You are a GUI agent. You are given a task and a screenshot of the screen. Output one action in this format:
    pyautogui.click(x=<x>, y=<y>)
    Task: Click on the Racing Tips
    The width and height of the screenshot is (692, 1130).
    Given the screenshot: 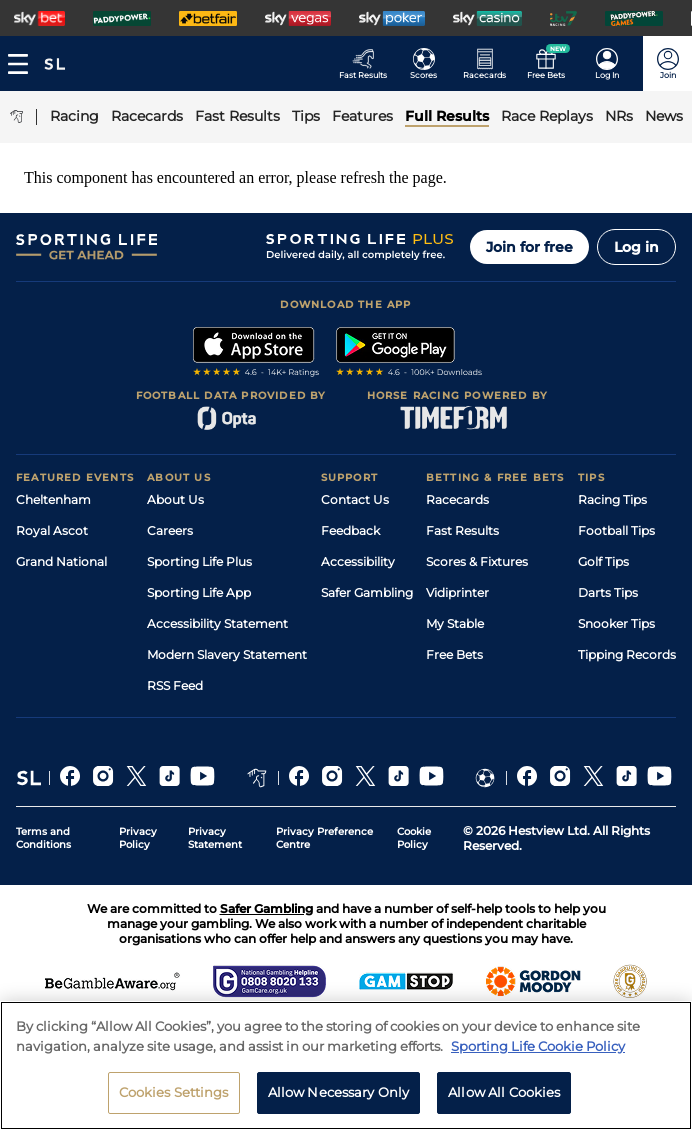 What is the action you would take?
    pyautogui.click(x=612, y=499)
    